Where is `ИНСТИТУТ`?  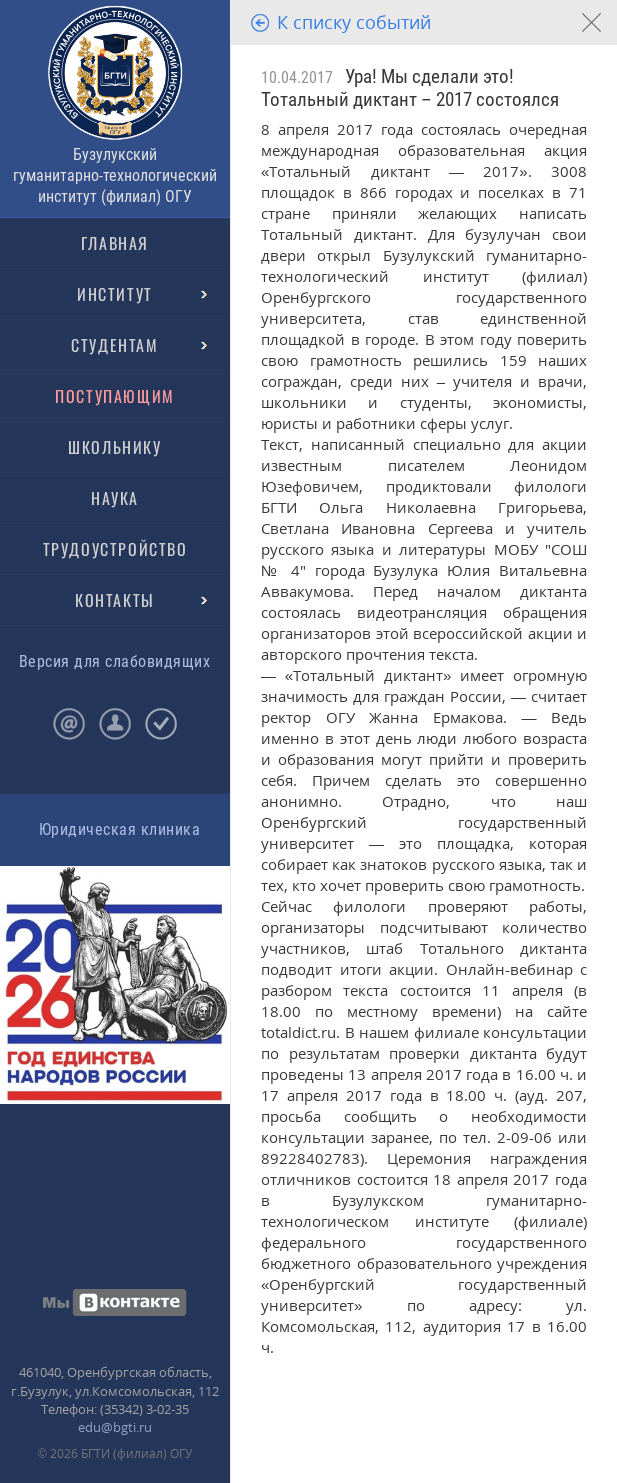 ИНСТИТУТ is located at coordinates (115, 294).